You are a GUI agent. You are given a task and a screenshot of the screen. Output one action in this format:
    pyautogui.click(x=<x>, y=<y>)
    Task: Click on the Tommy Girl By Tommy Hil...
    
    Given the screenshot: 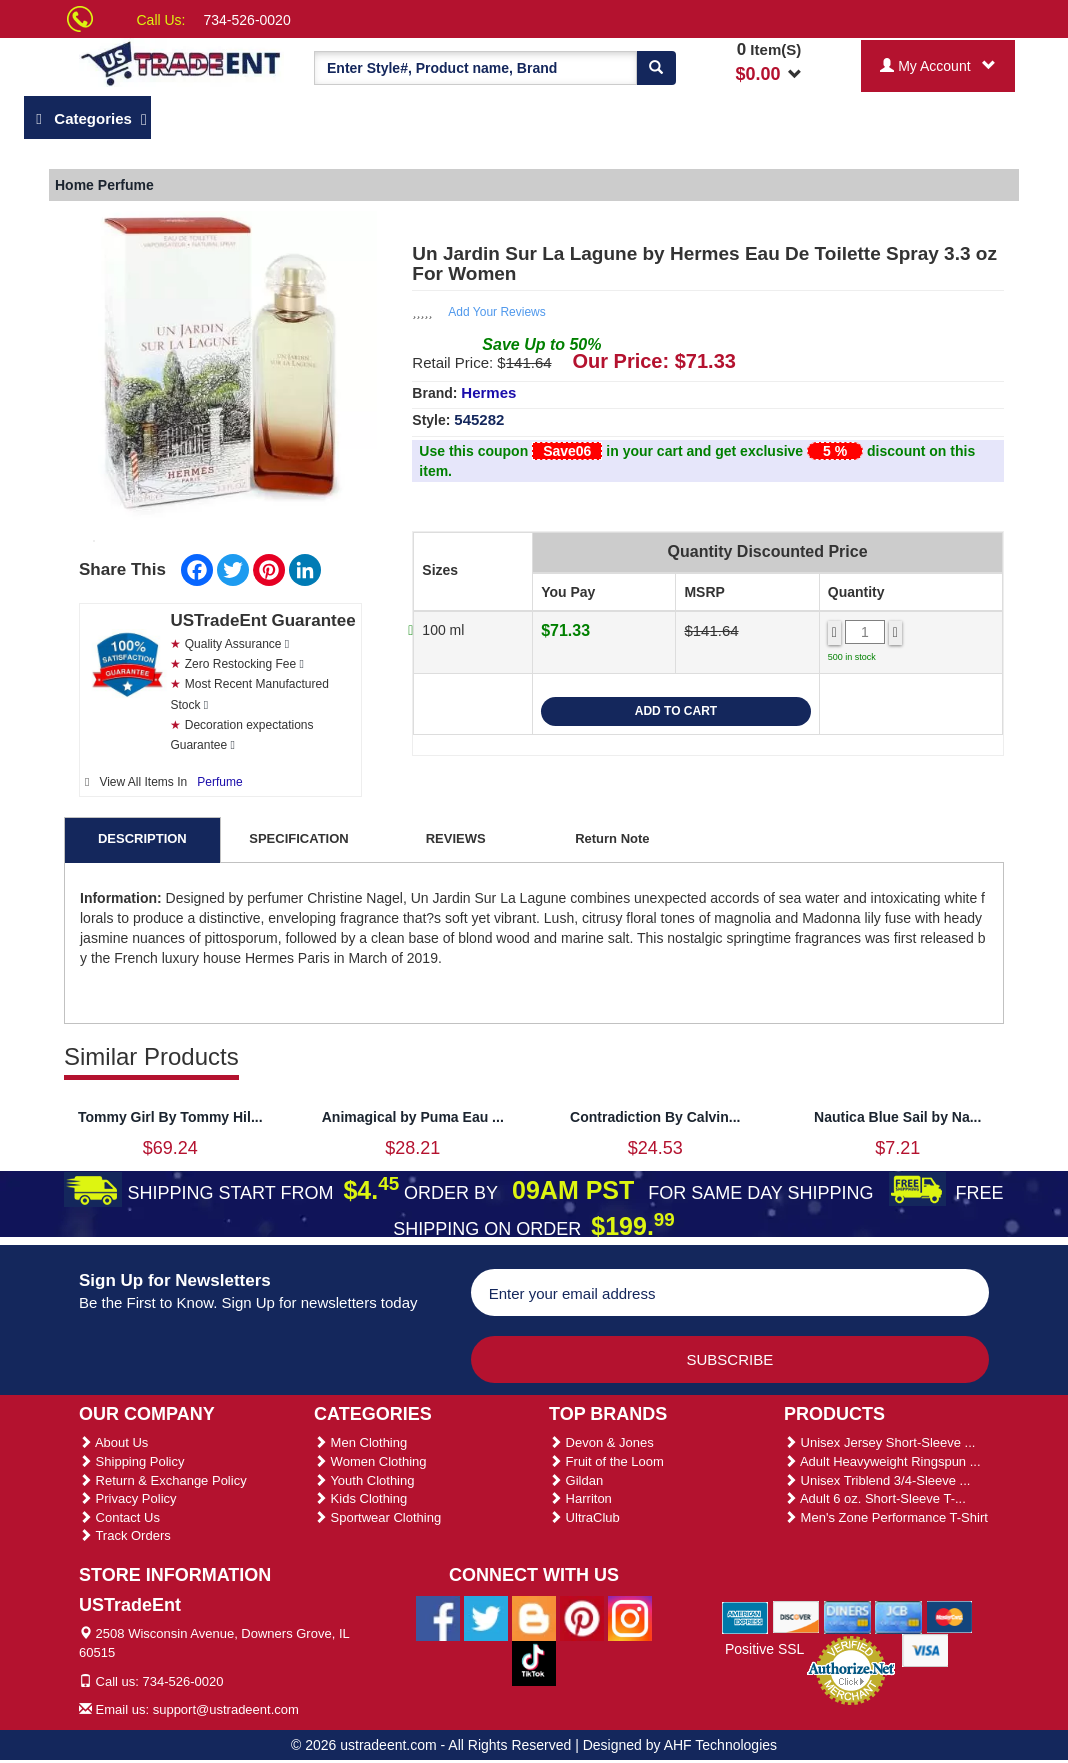 What is the action you would take?
    pyautogui.click(x=170, y=1117)
    